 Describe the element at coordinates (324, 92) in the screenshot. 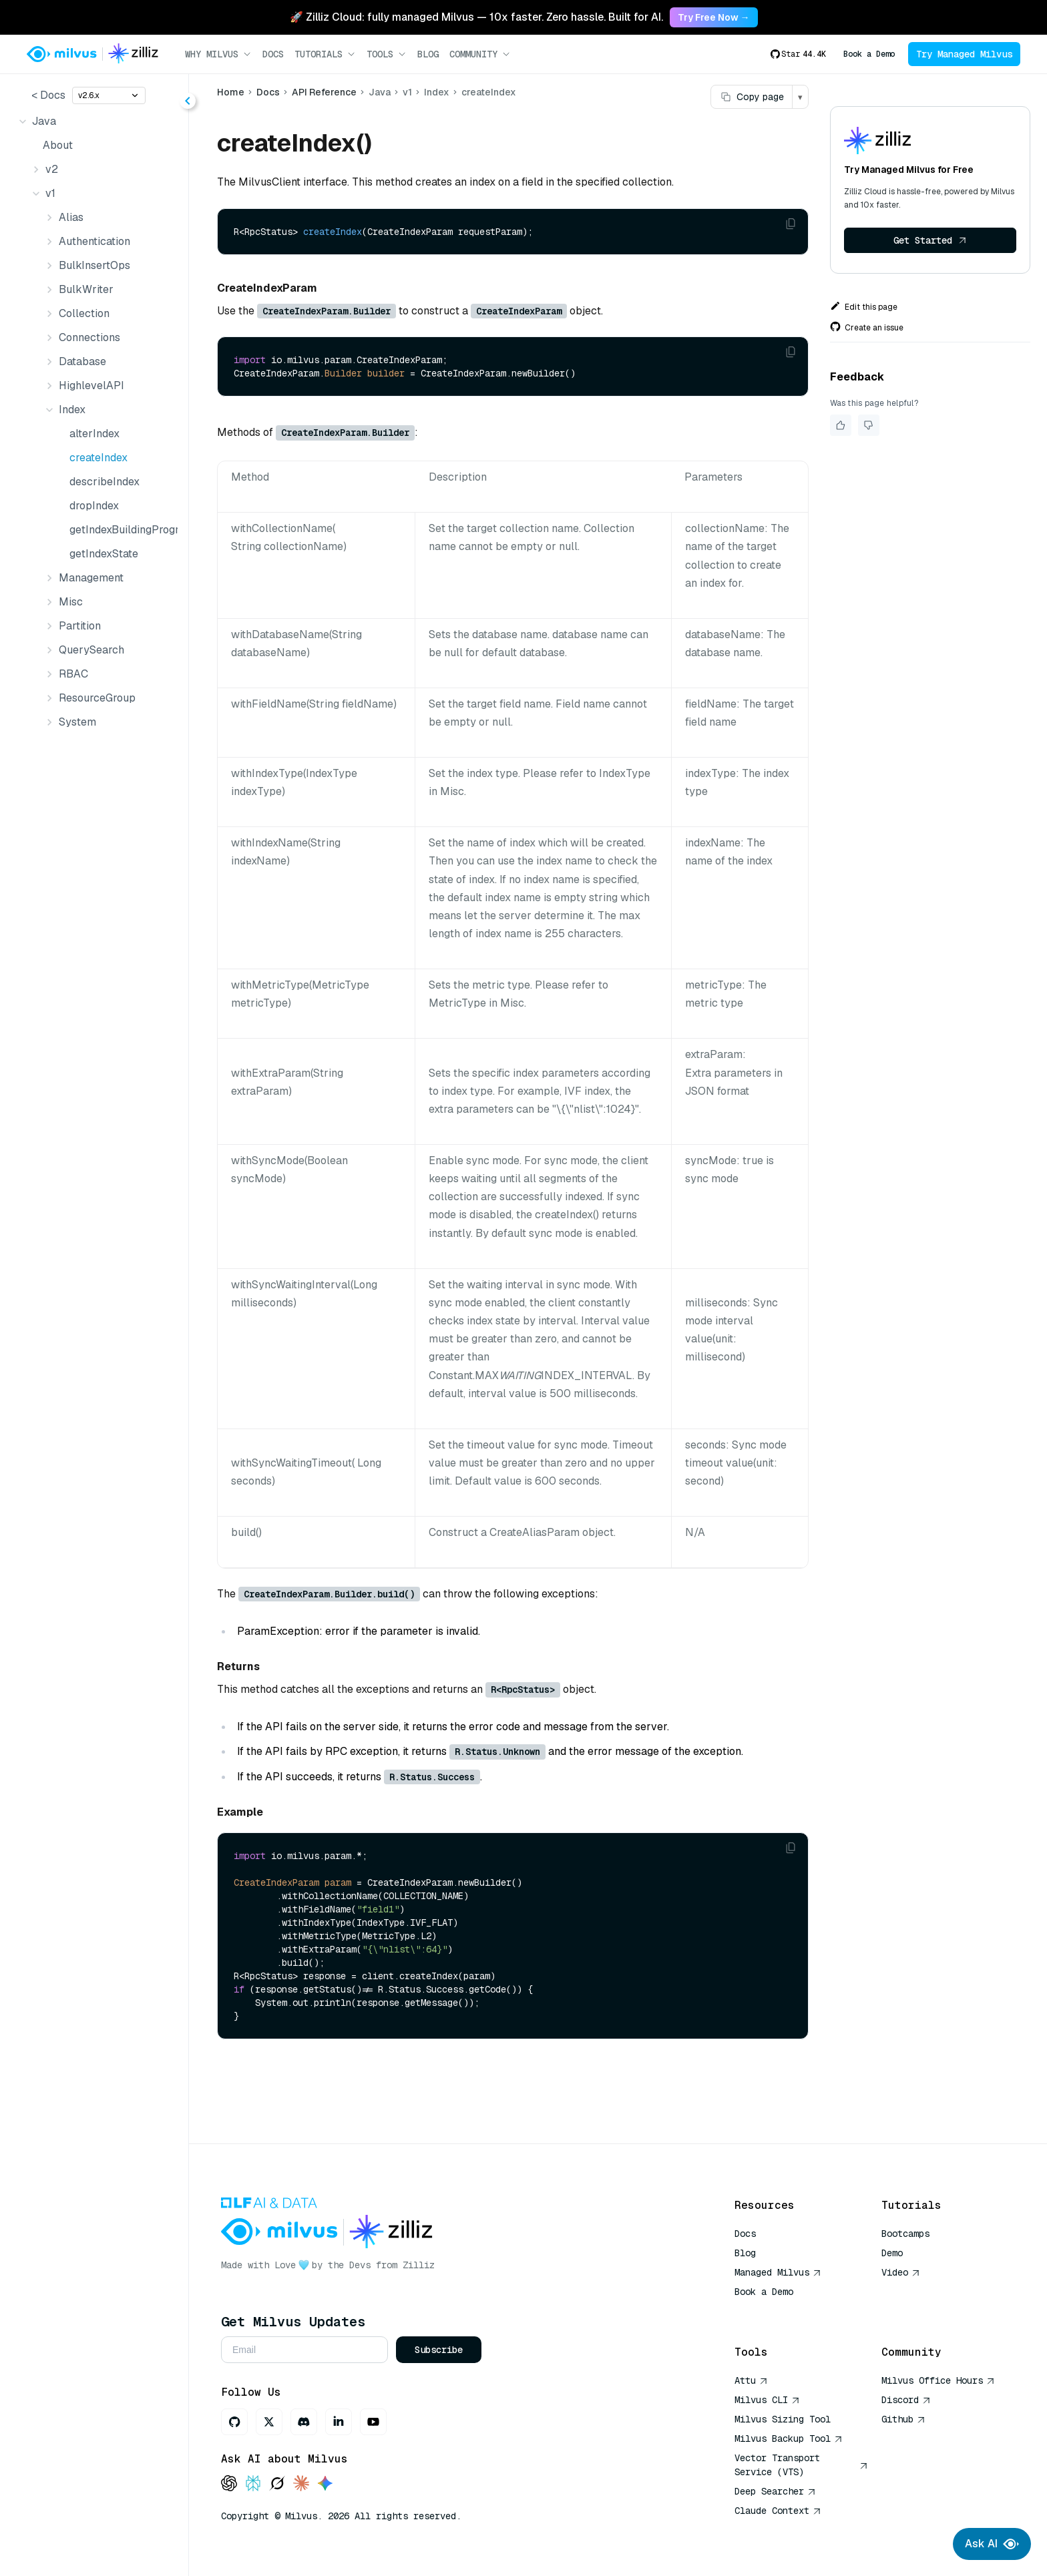

I see `API Reference` at that location.